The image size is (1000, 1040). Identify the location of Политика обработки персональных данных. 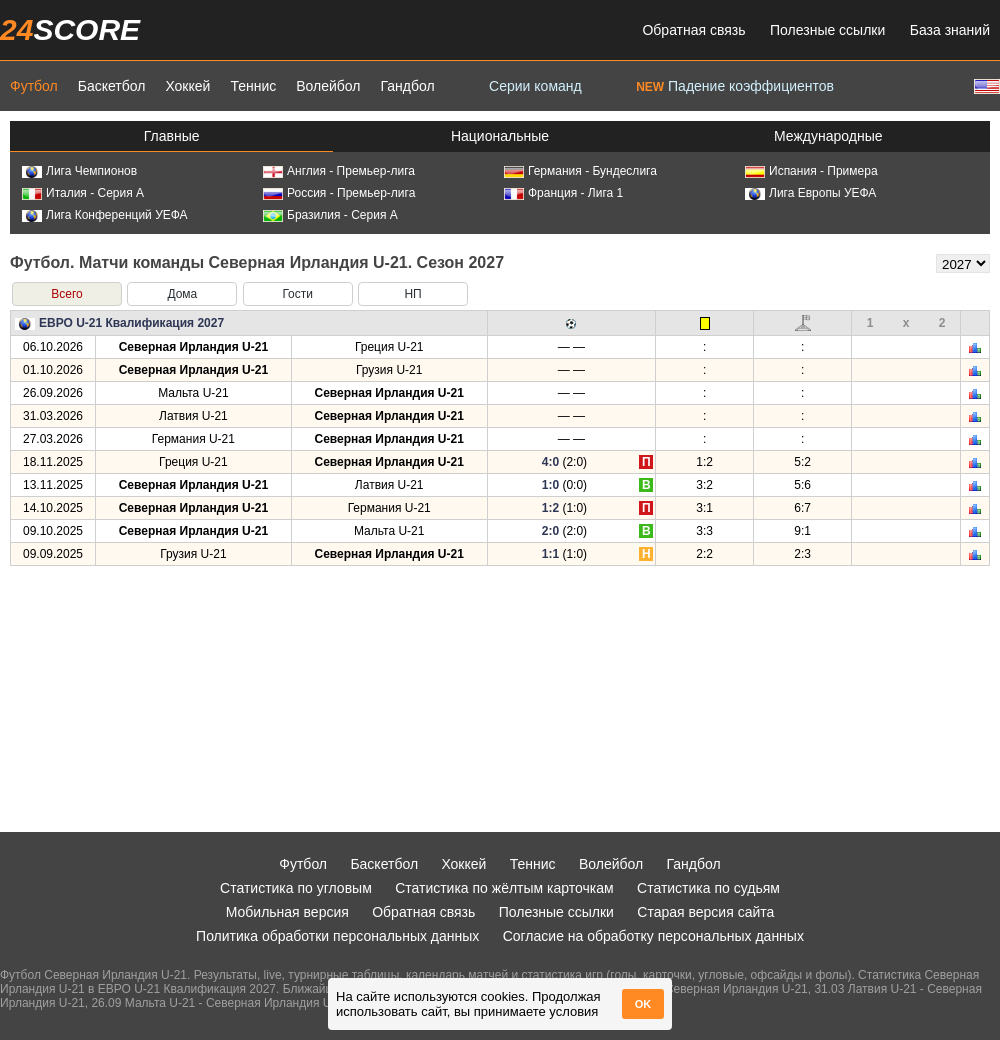
(337, 936).